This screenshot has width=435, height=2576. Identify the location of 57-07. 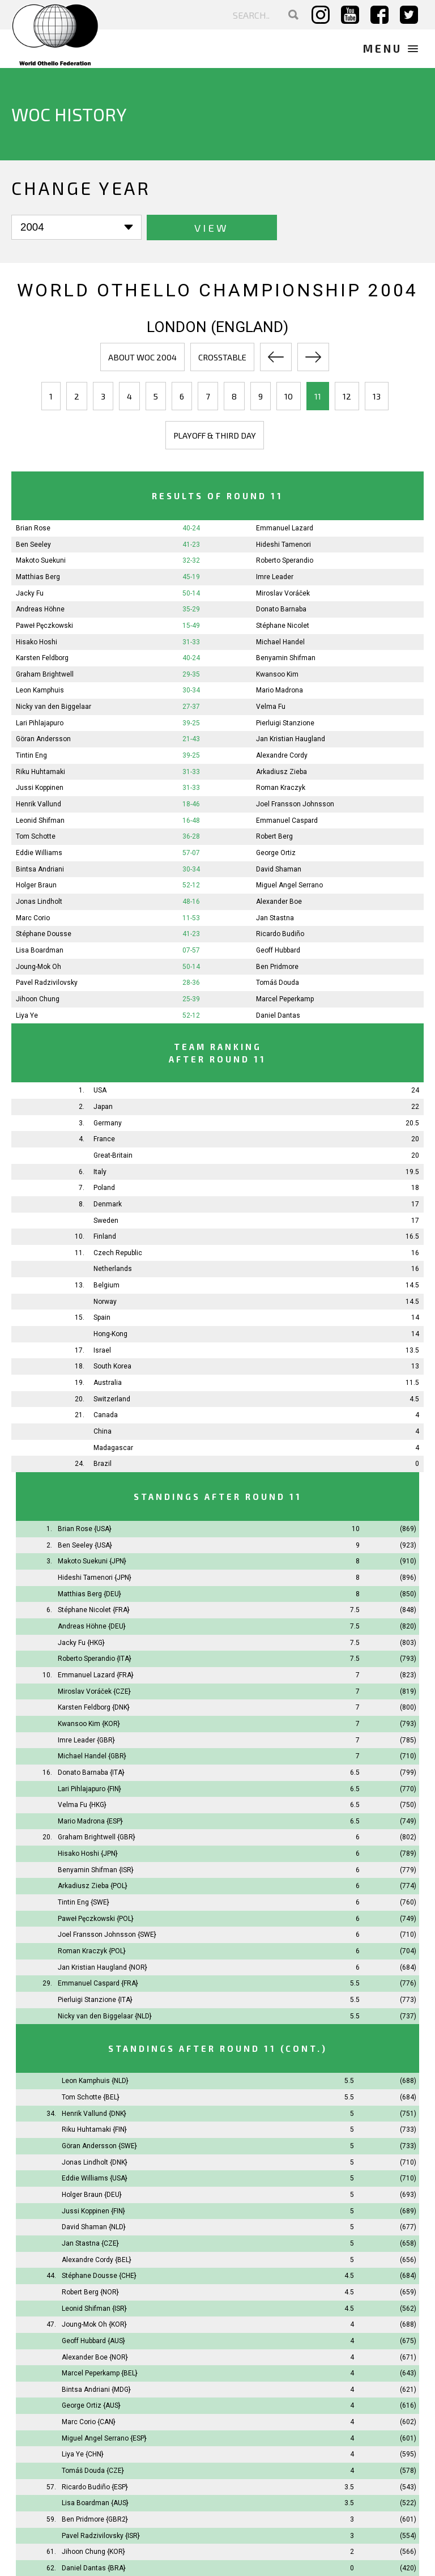
(191, 852).